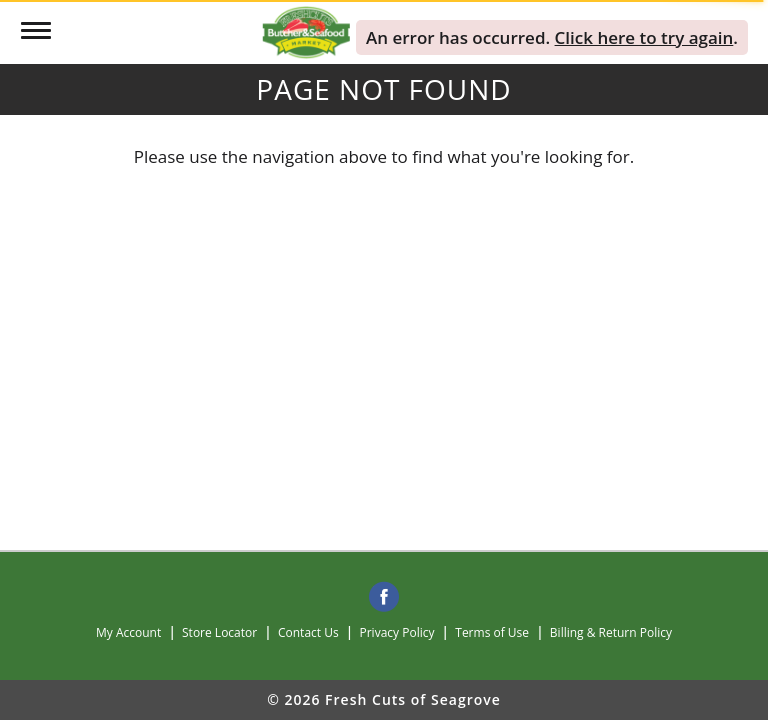 Image resolution: width=768 pixels, height=720 pixels. What do you see at coordinates (611, 632) in the screenshot?
I see `Billing & Return Policy` at bounding box center [611, 632].